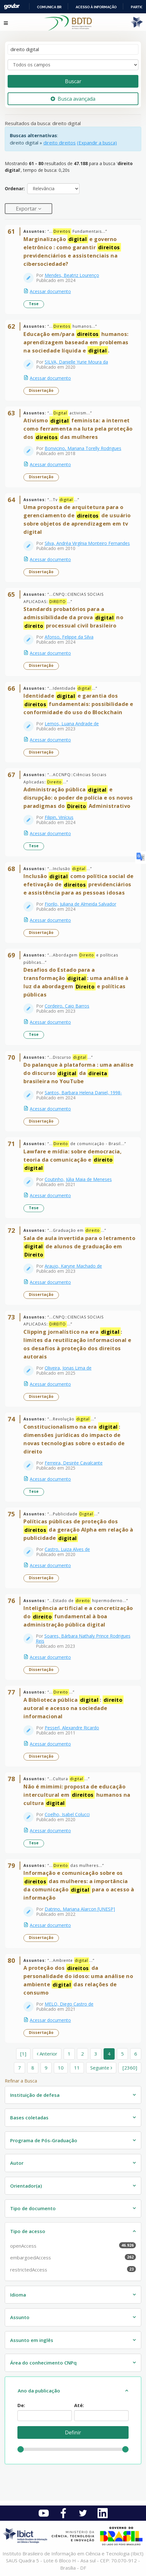 The image size is (146, 2576). What do you see at coordinates (78, 1885) in the screenshot?
I see `Informação e comunicação sobre os das mulheres: a importância da comunicação para o acesso à informação` at bounding box center [78, 1885].